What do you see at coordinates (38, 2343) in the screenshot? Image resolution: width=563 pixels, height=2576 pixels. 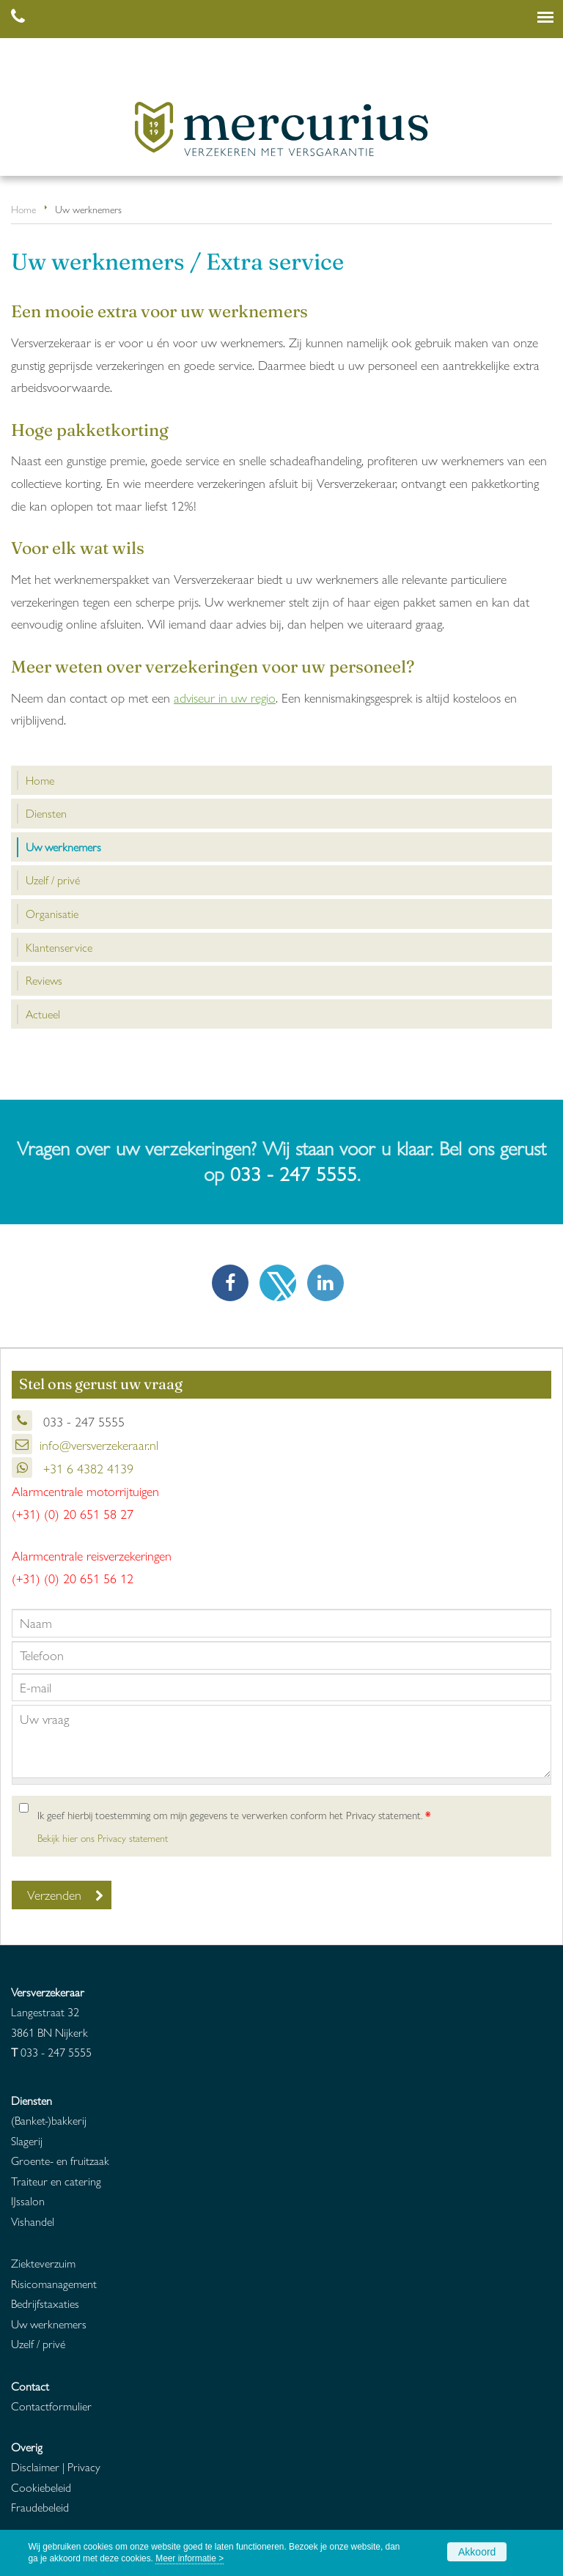 I see `Uzelf / privé` at bounding box center [38, 2343].